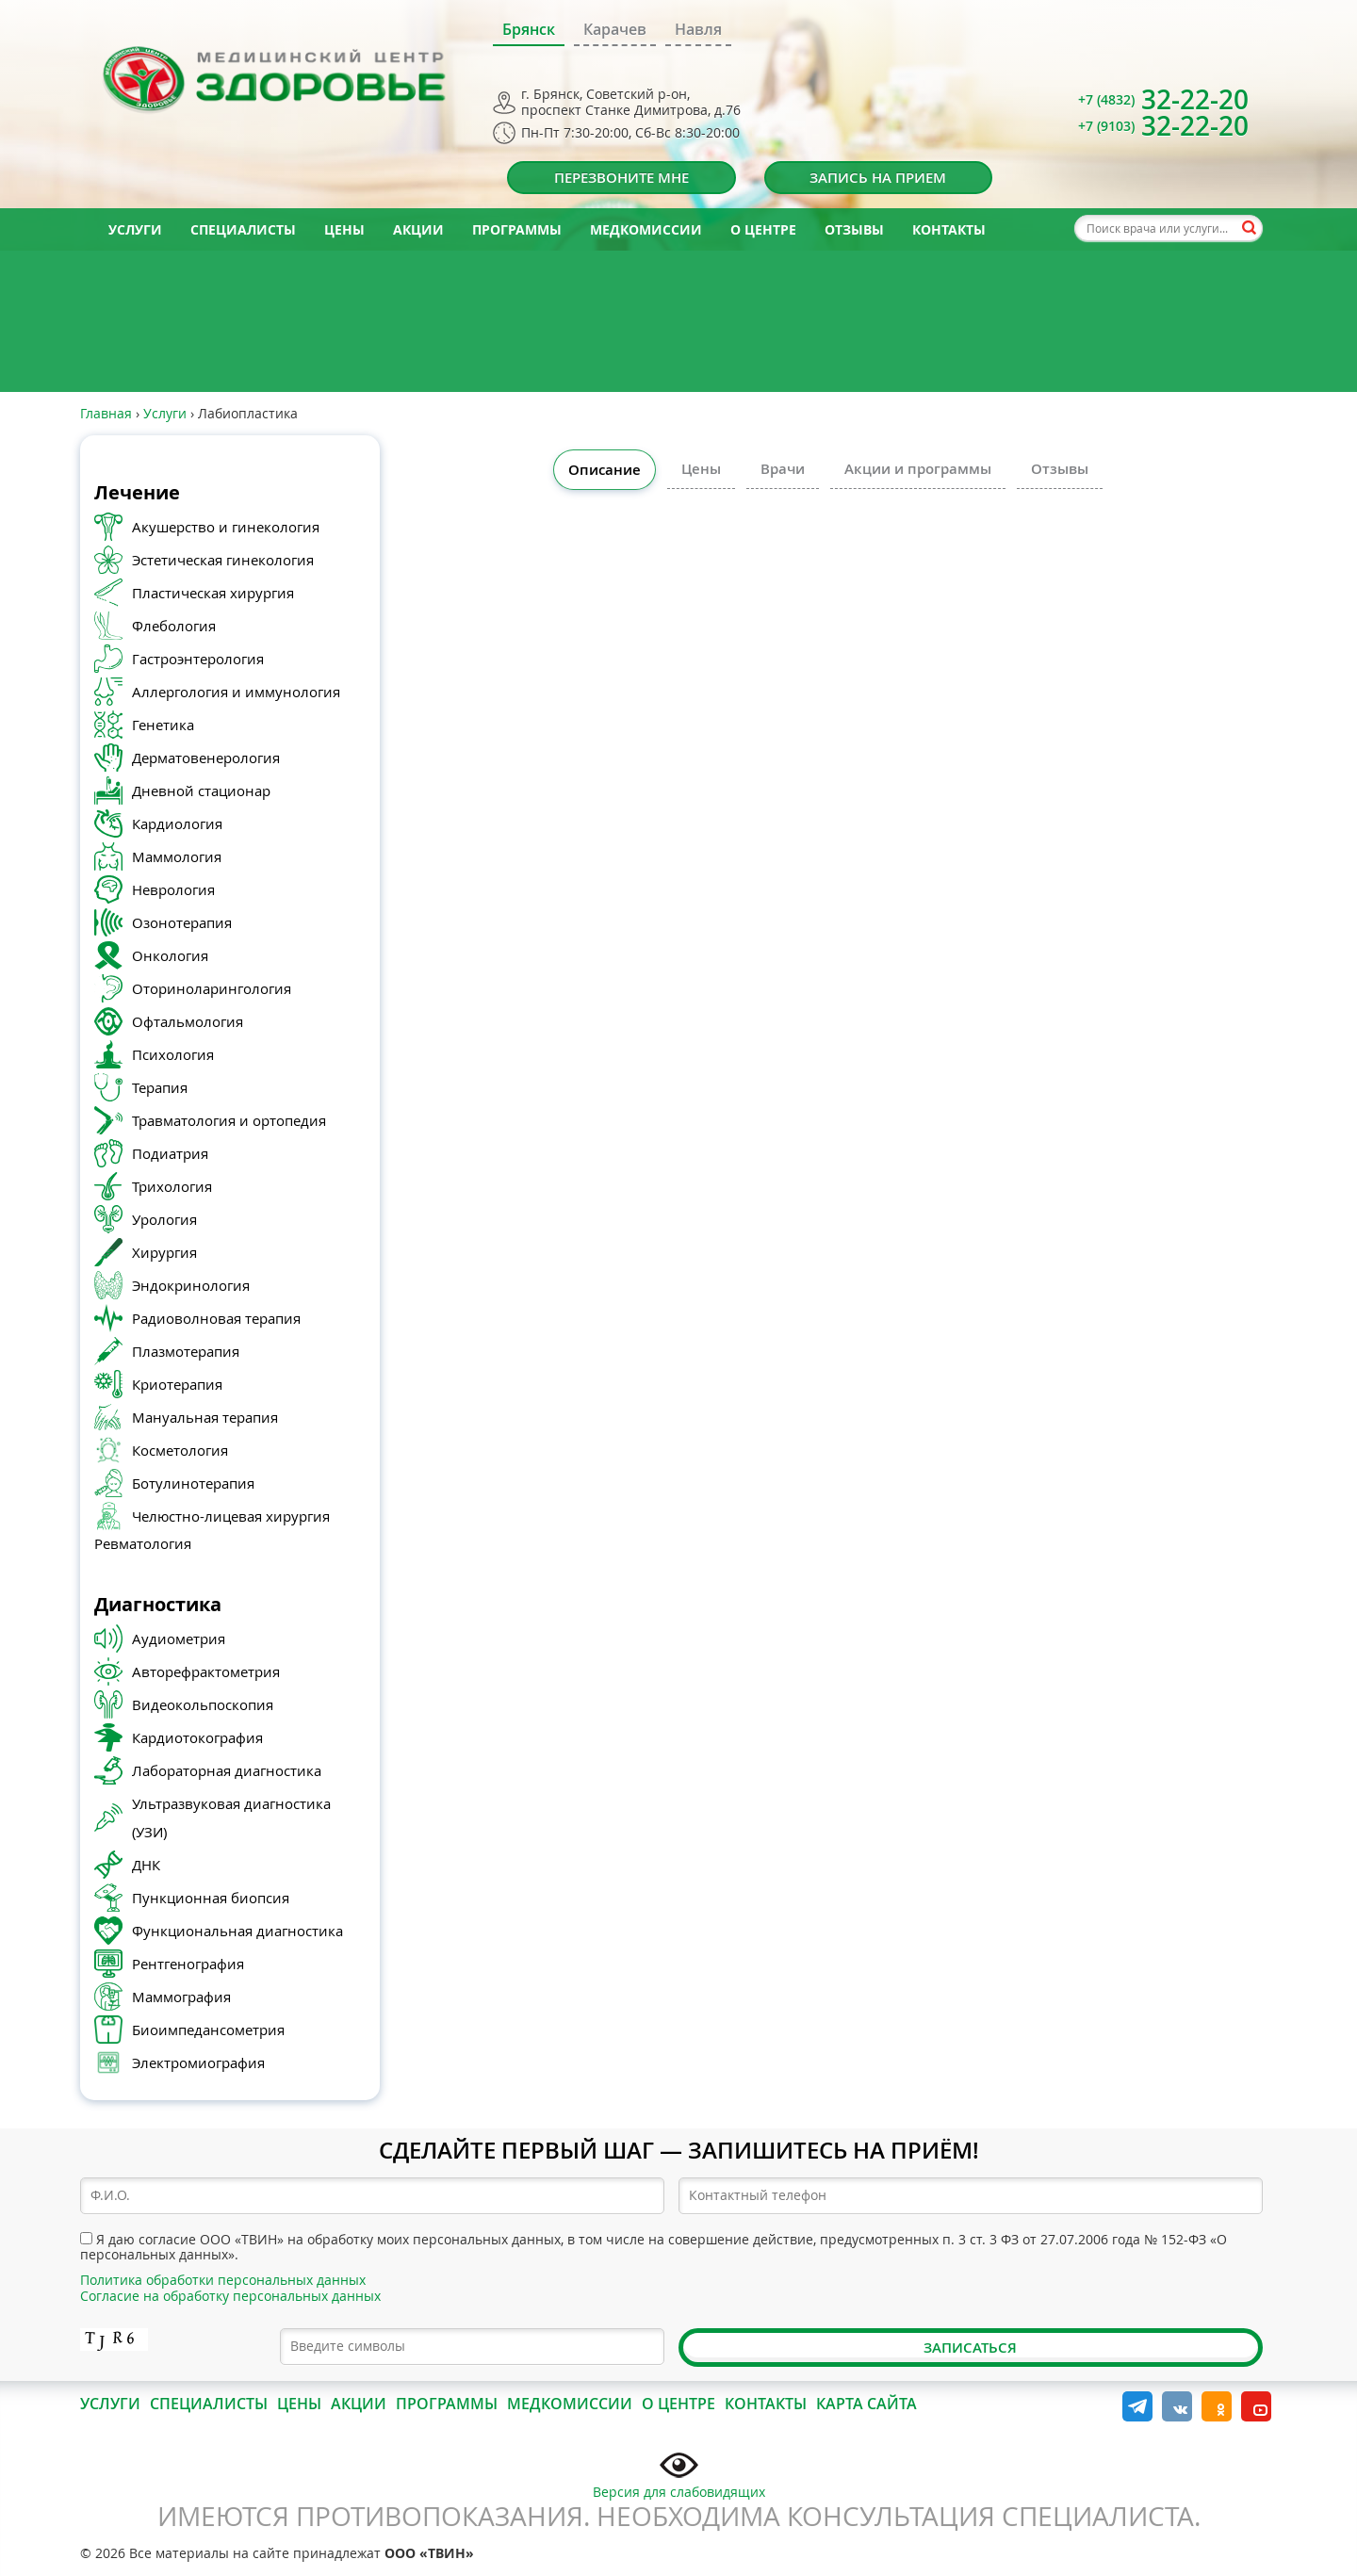 This screenshot has width=1357, height=2576. I want to click on Акушерство и гинекология, so click(225, 526).